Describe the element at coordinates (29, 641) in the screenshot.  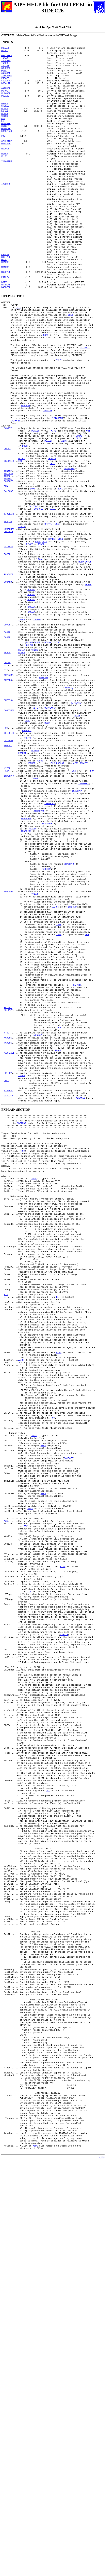
I see `REWAY` at that location.